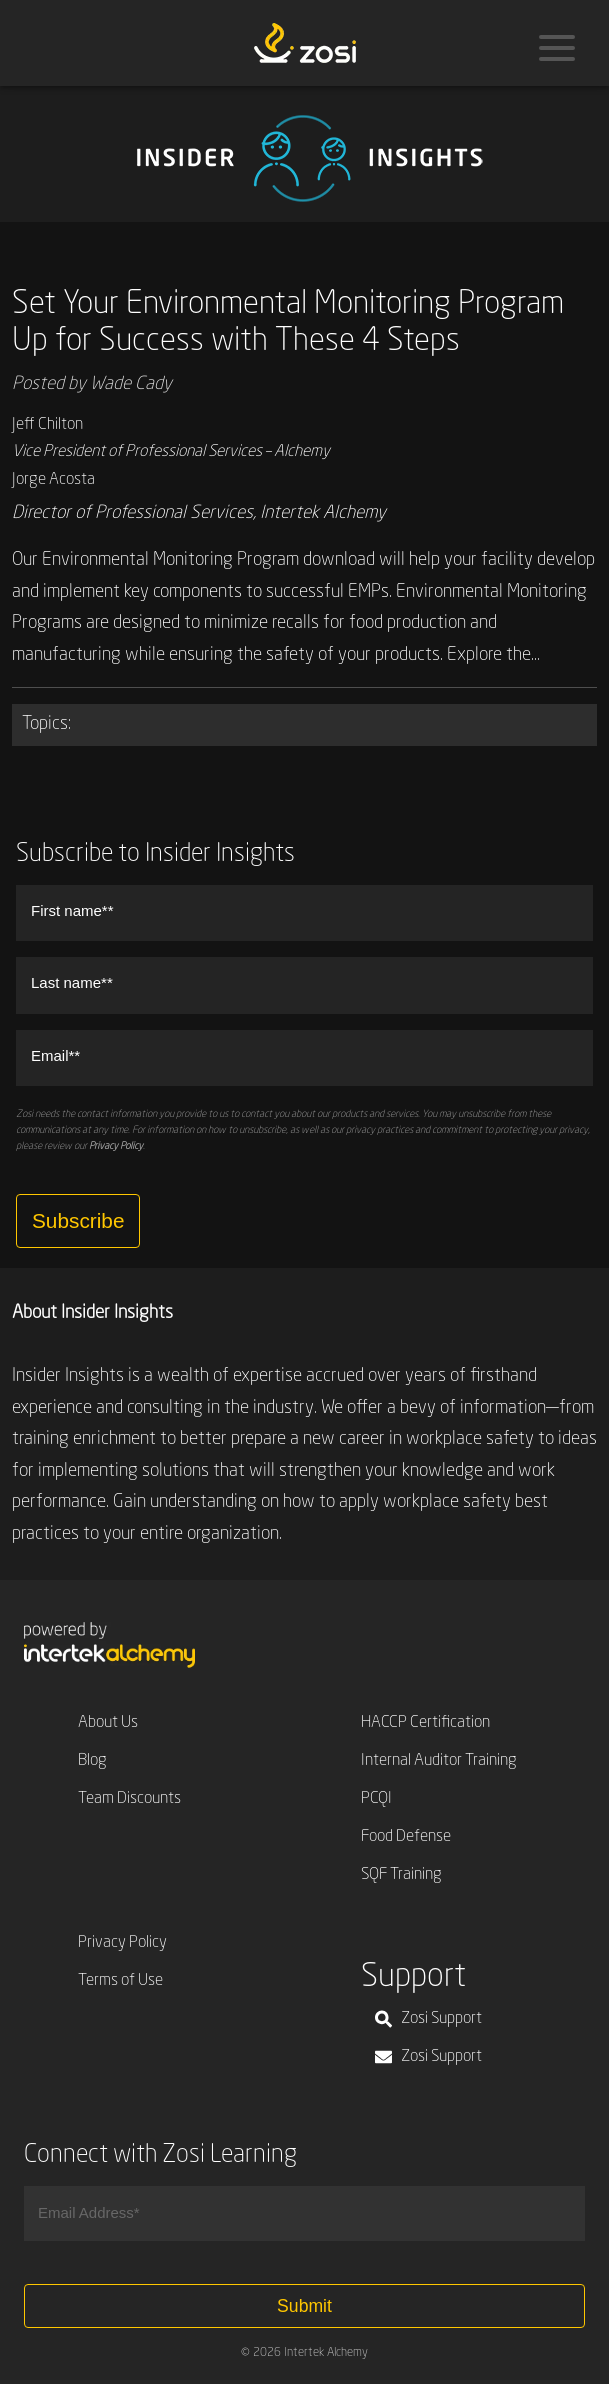 The width and height of the screenshot is (609, 2384). I want to click on HACCP Certification, so click(425, 1723).